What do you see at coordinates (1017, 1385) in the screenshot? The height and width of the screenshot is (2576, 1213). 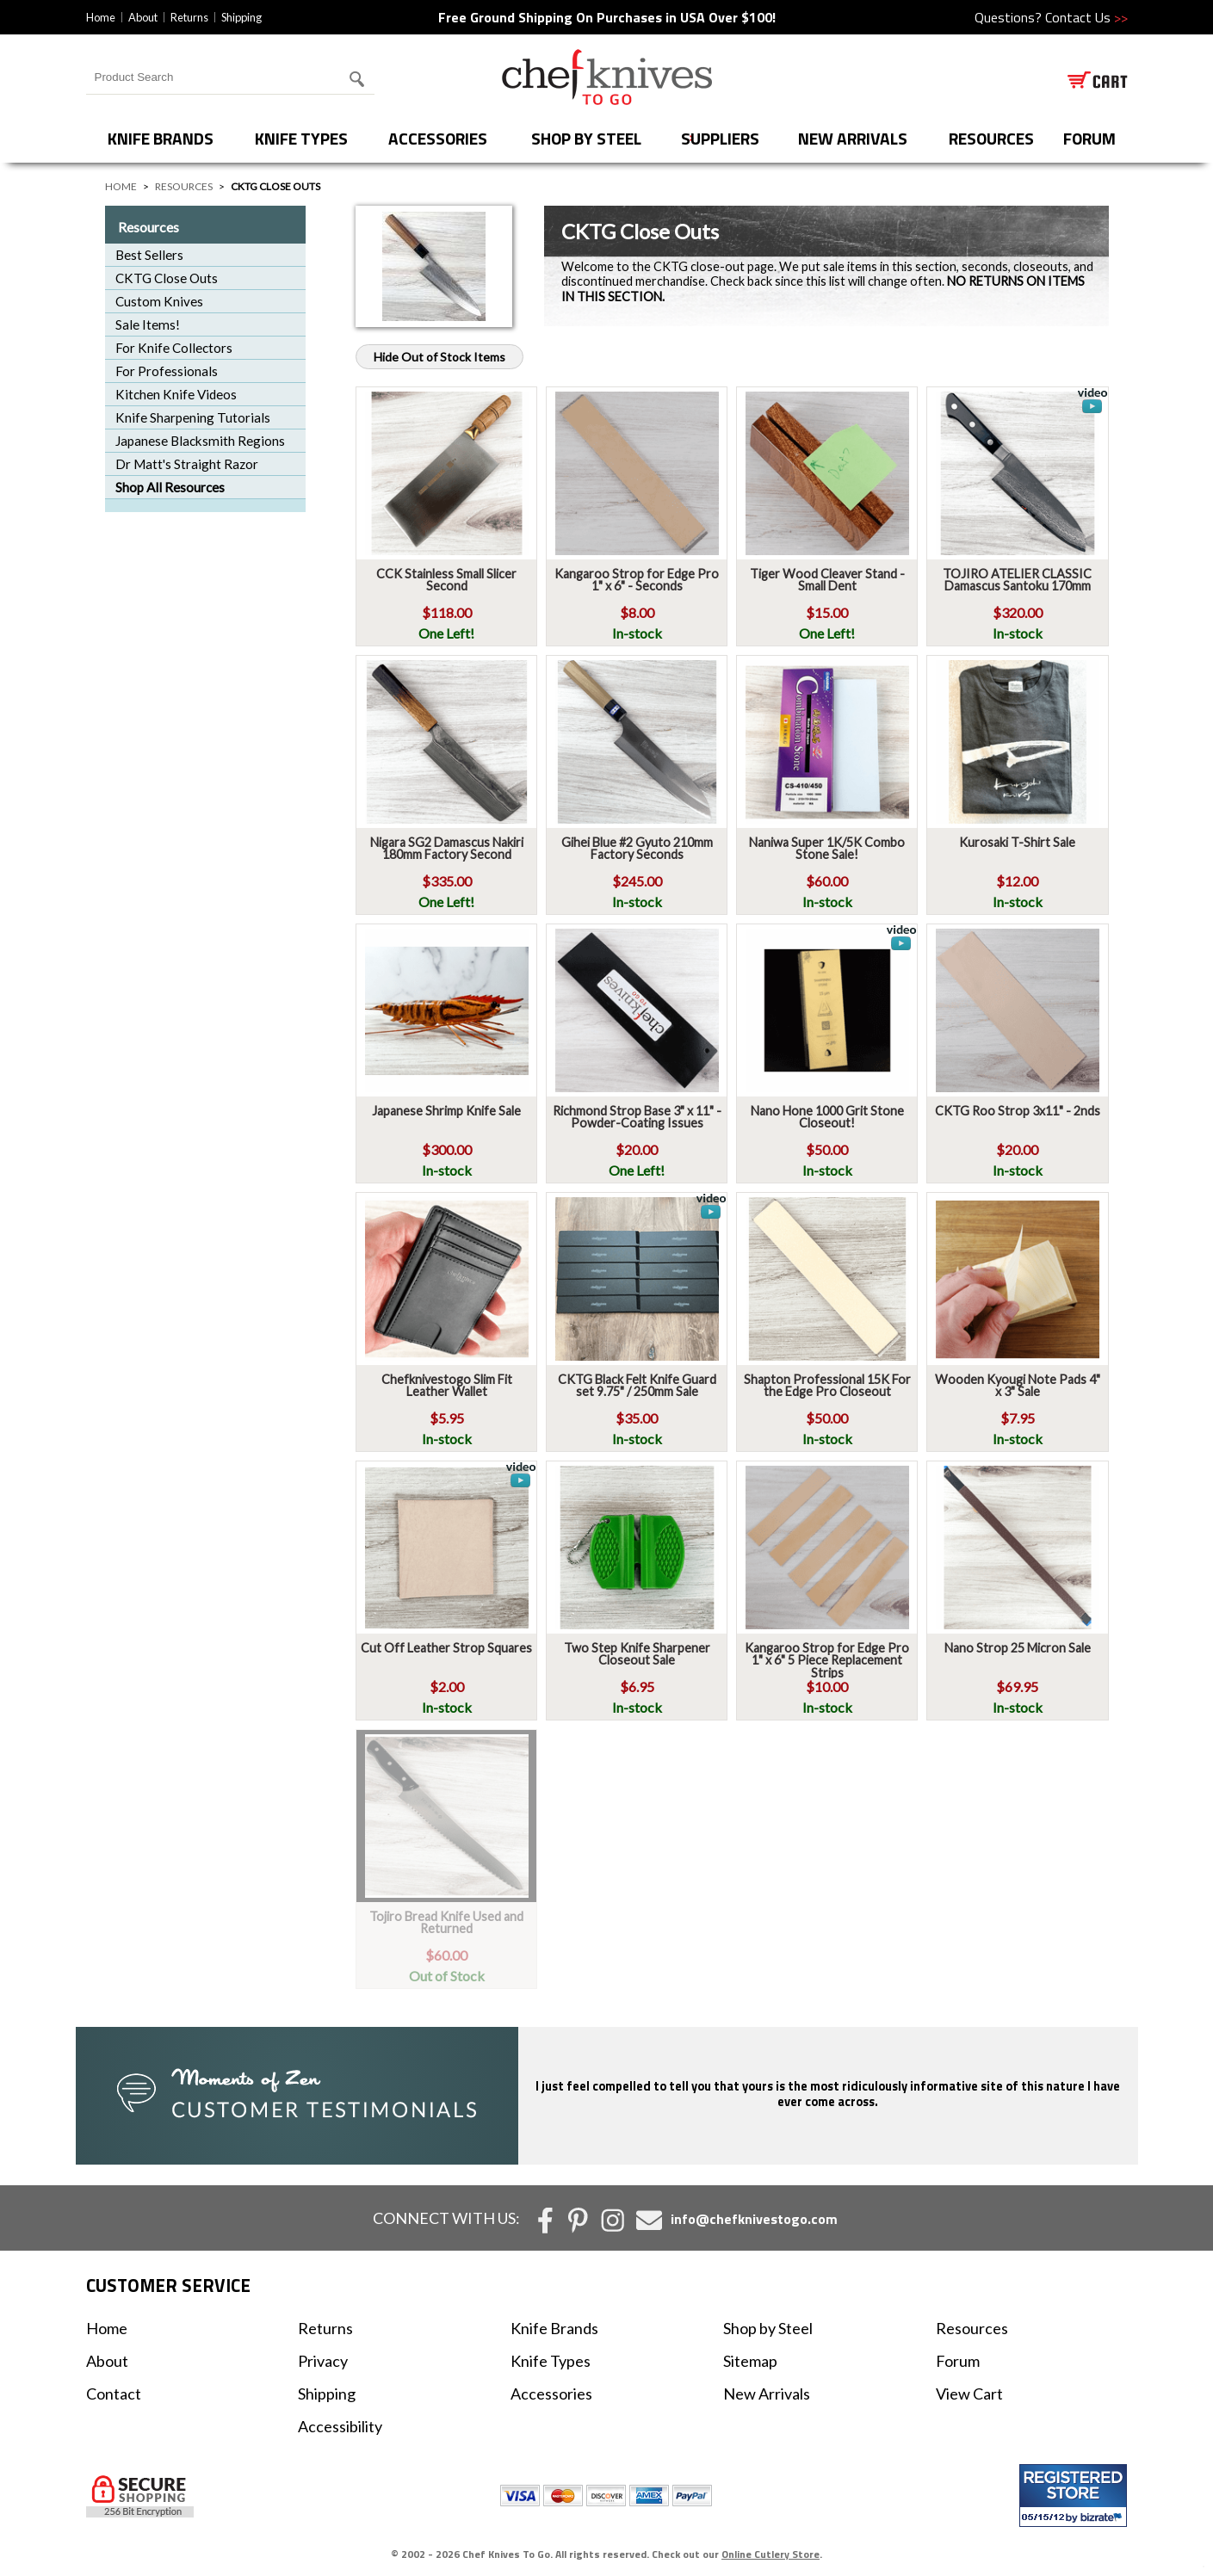 I see `Wooden Kyougi Note Pads 4" x 3" Sale` at bounding box center [1017, 1385].